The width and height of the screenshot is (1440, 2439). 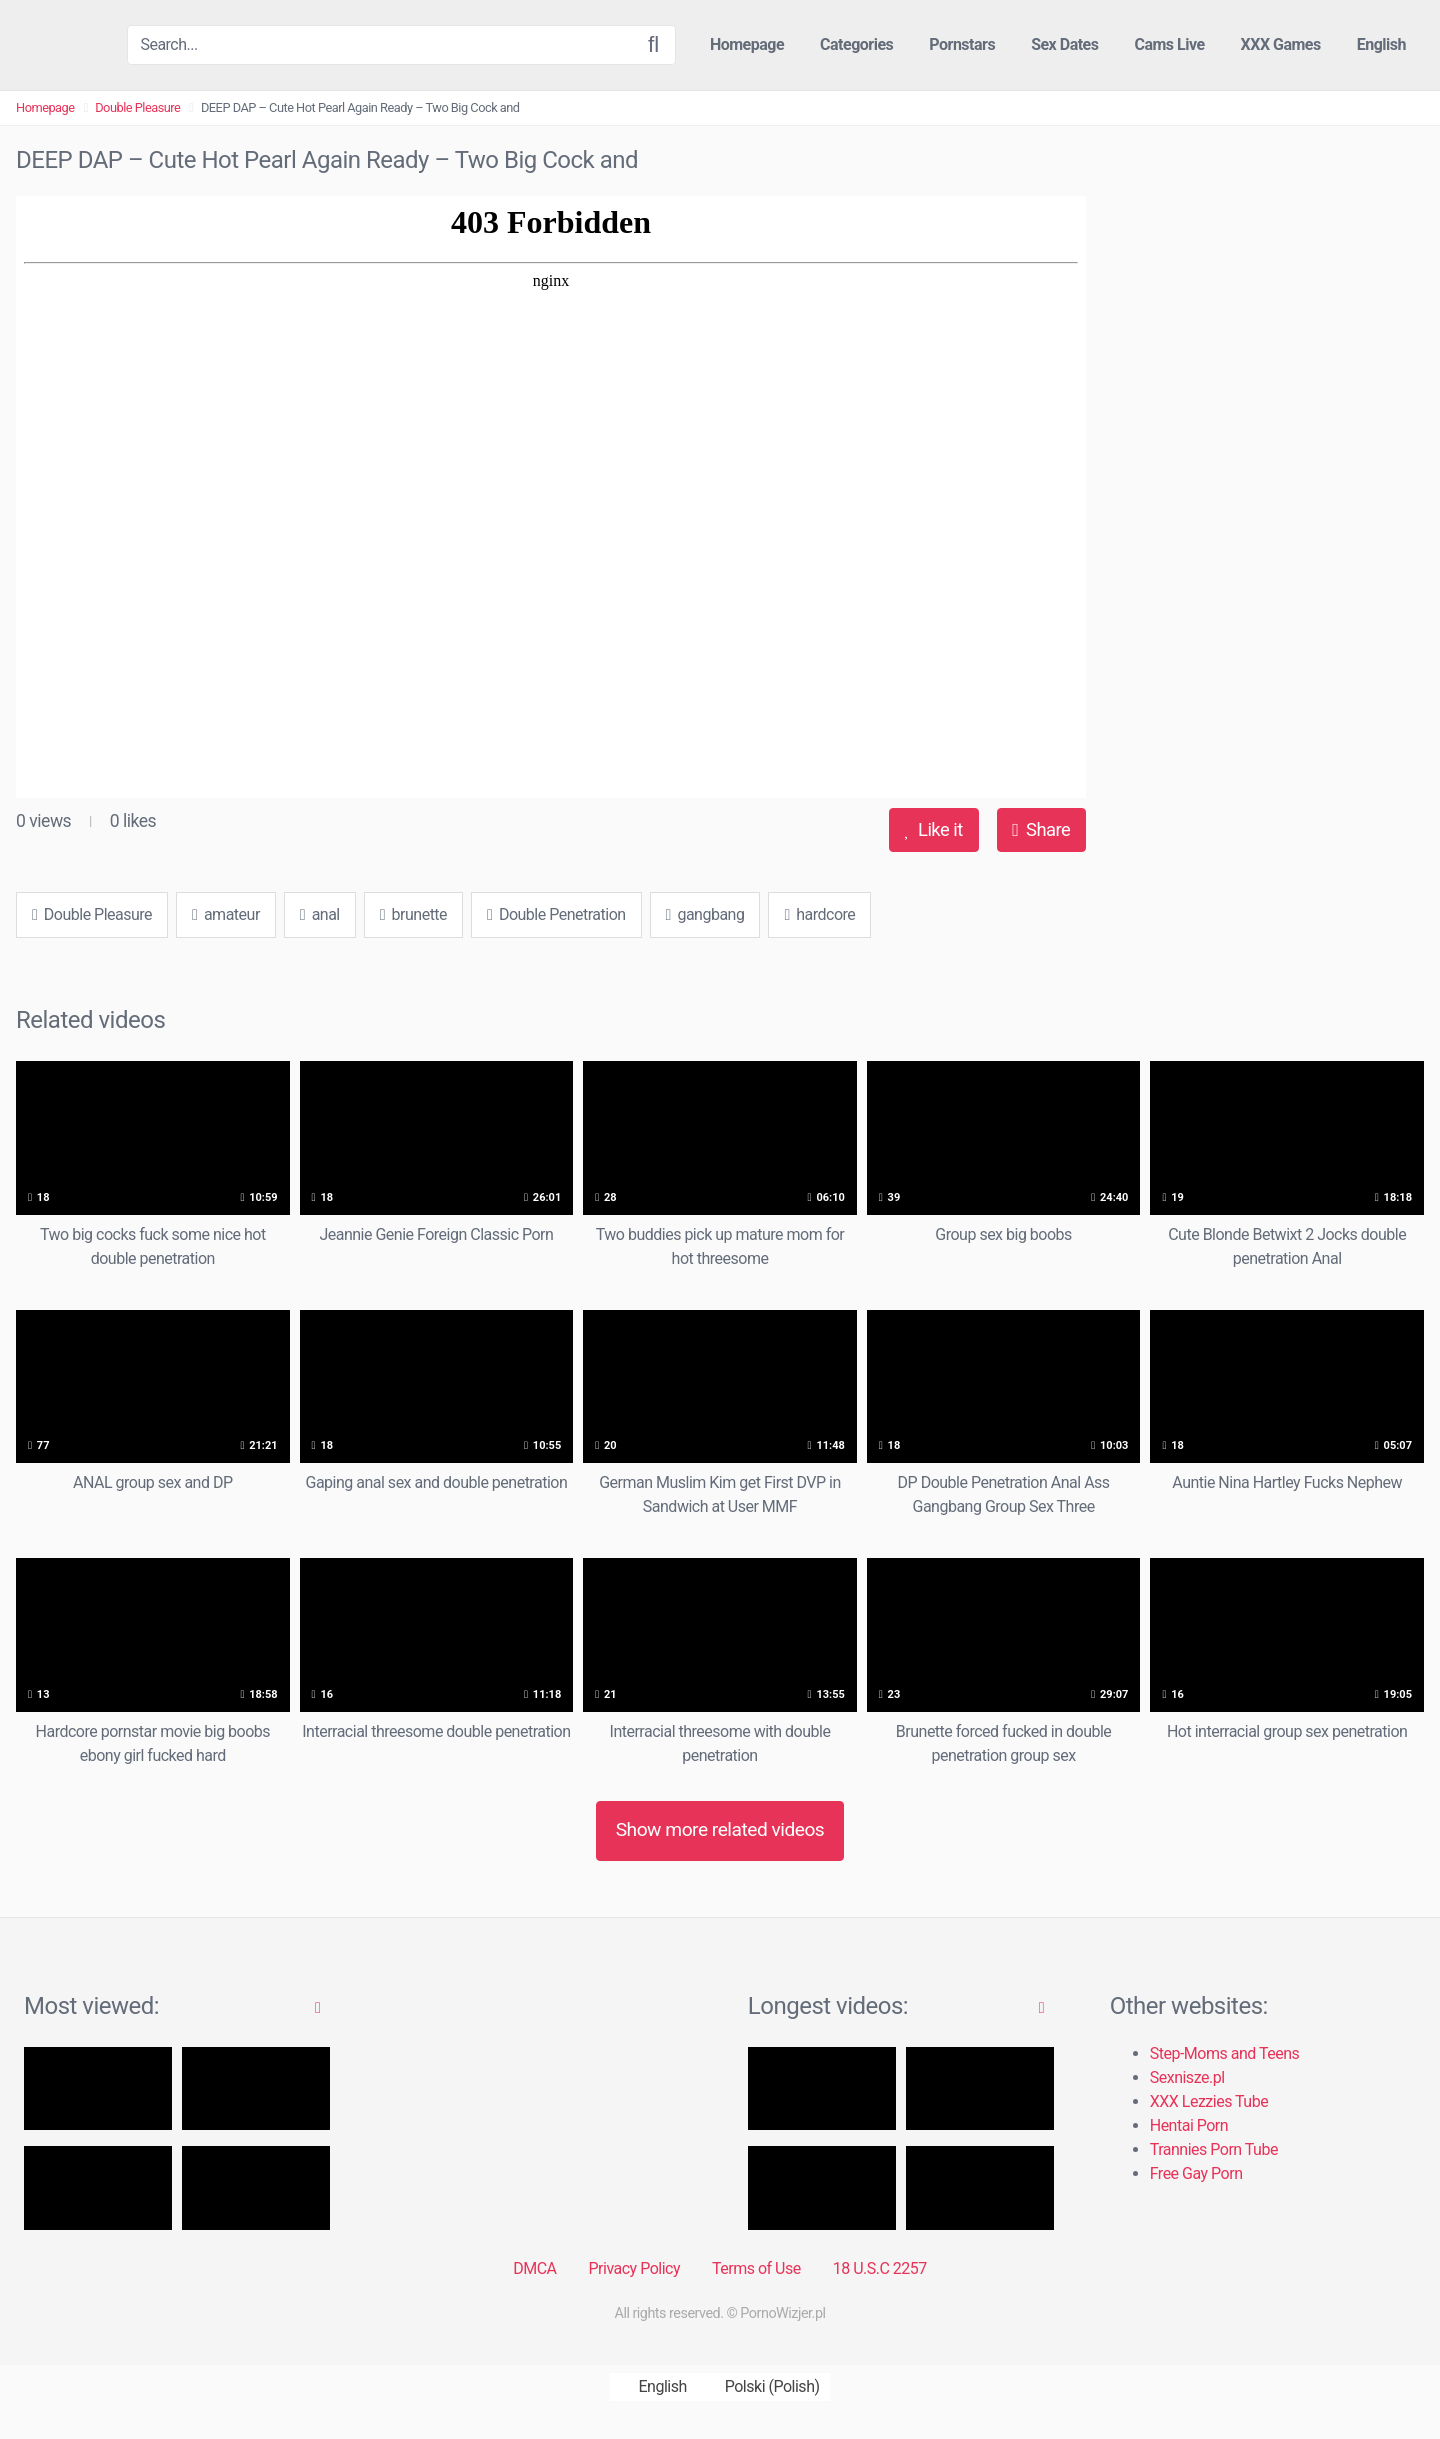 What do you see at coordinates (1064, 44) in the screenshot?
I see `Sex Dates` at bounding box center [1064, 44].